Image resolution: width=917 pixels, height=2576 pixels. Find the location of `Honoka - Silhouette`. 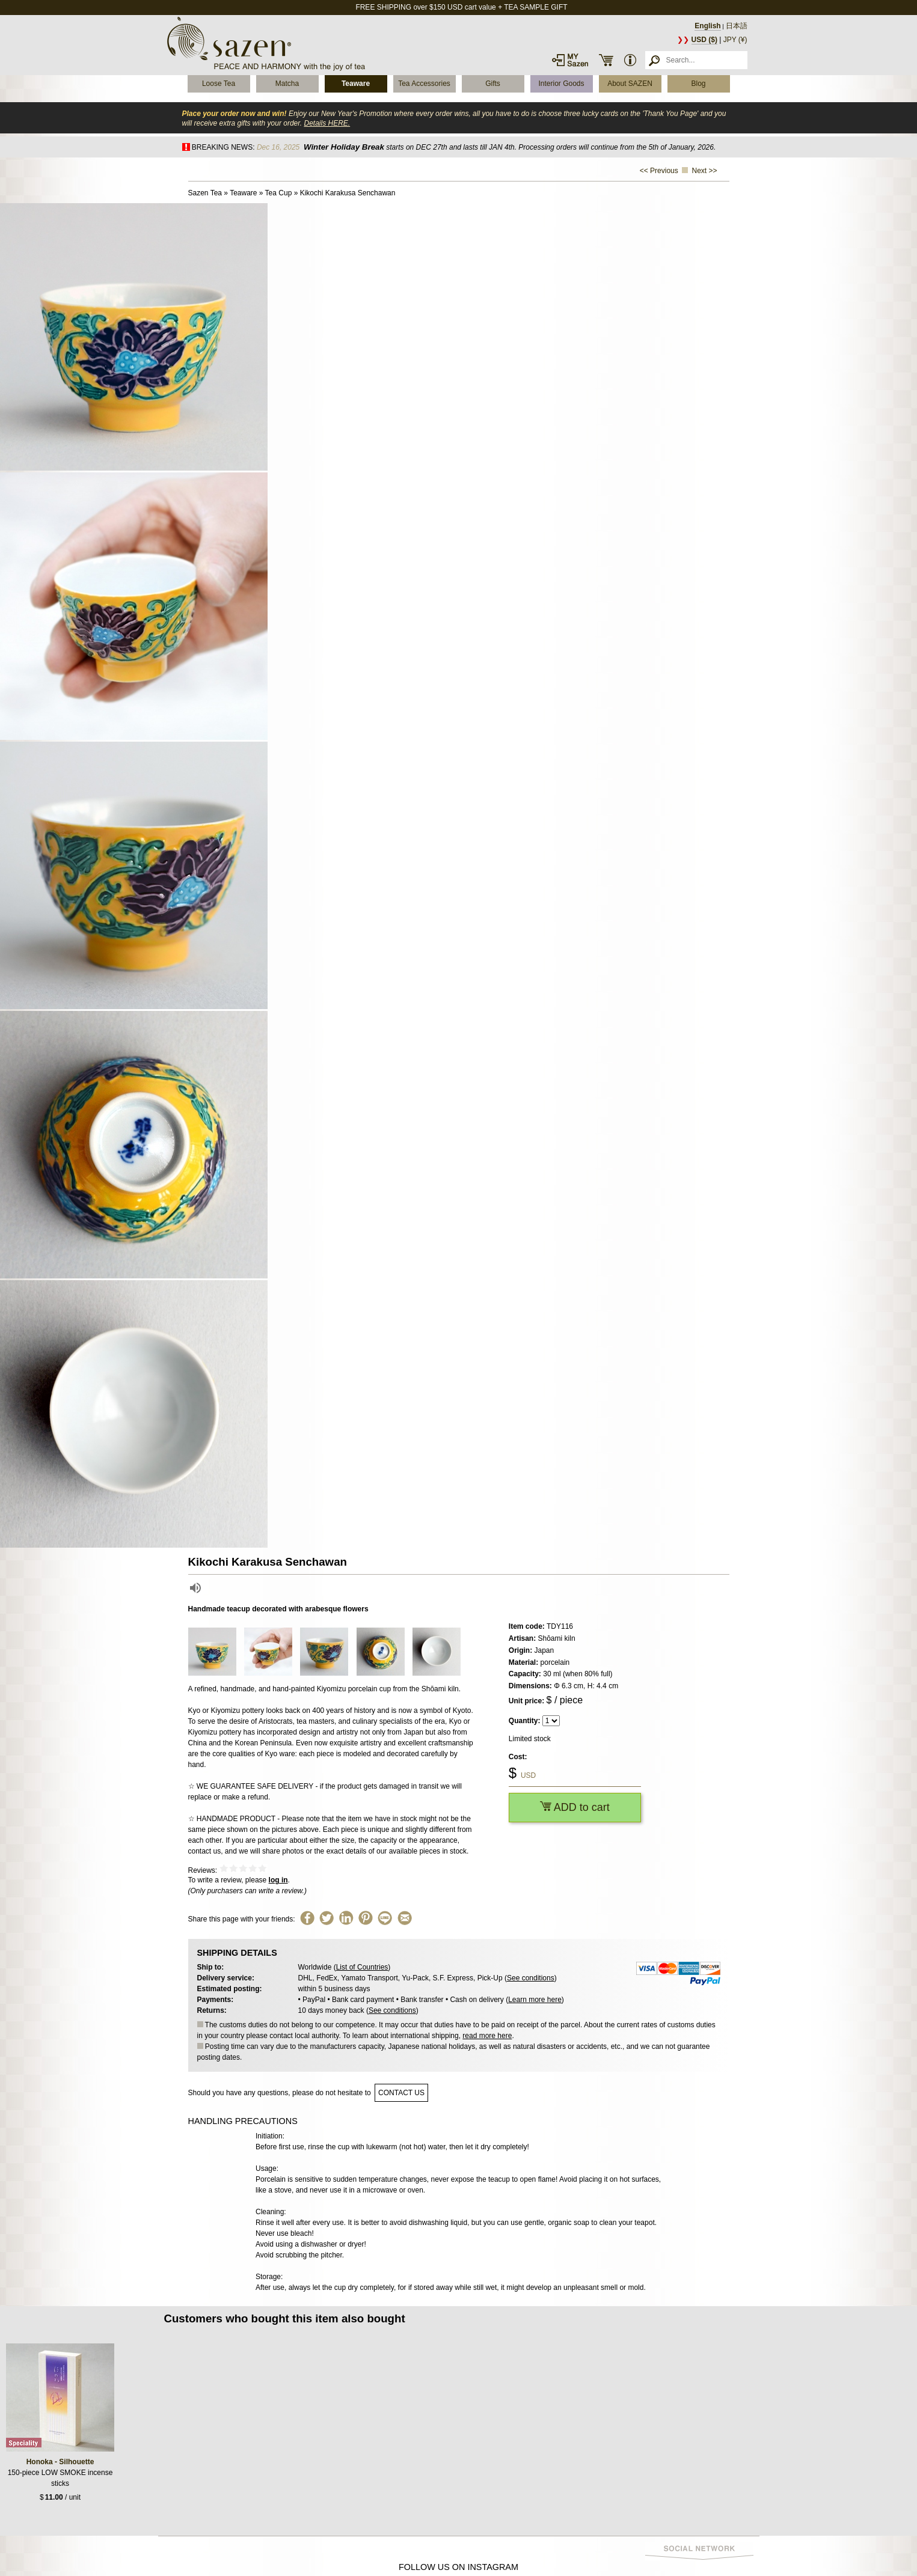

Honoka - Silhouette is located at coordinates (60, 2462).